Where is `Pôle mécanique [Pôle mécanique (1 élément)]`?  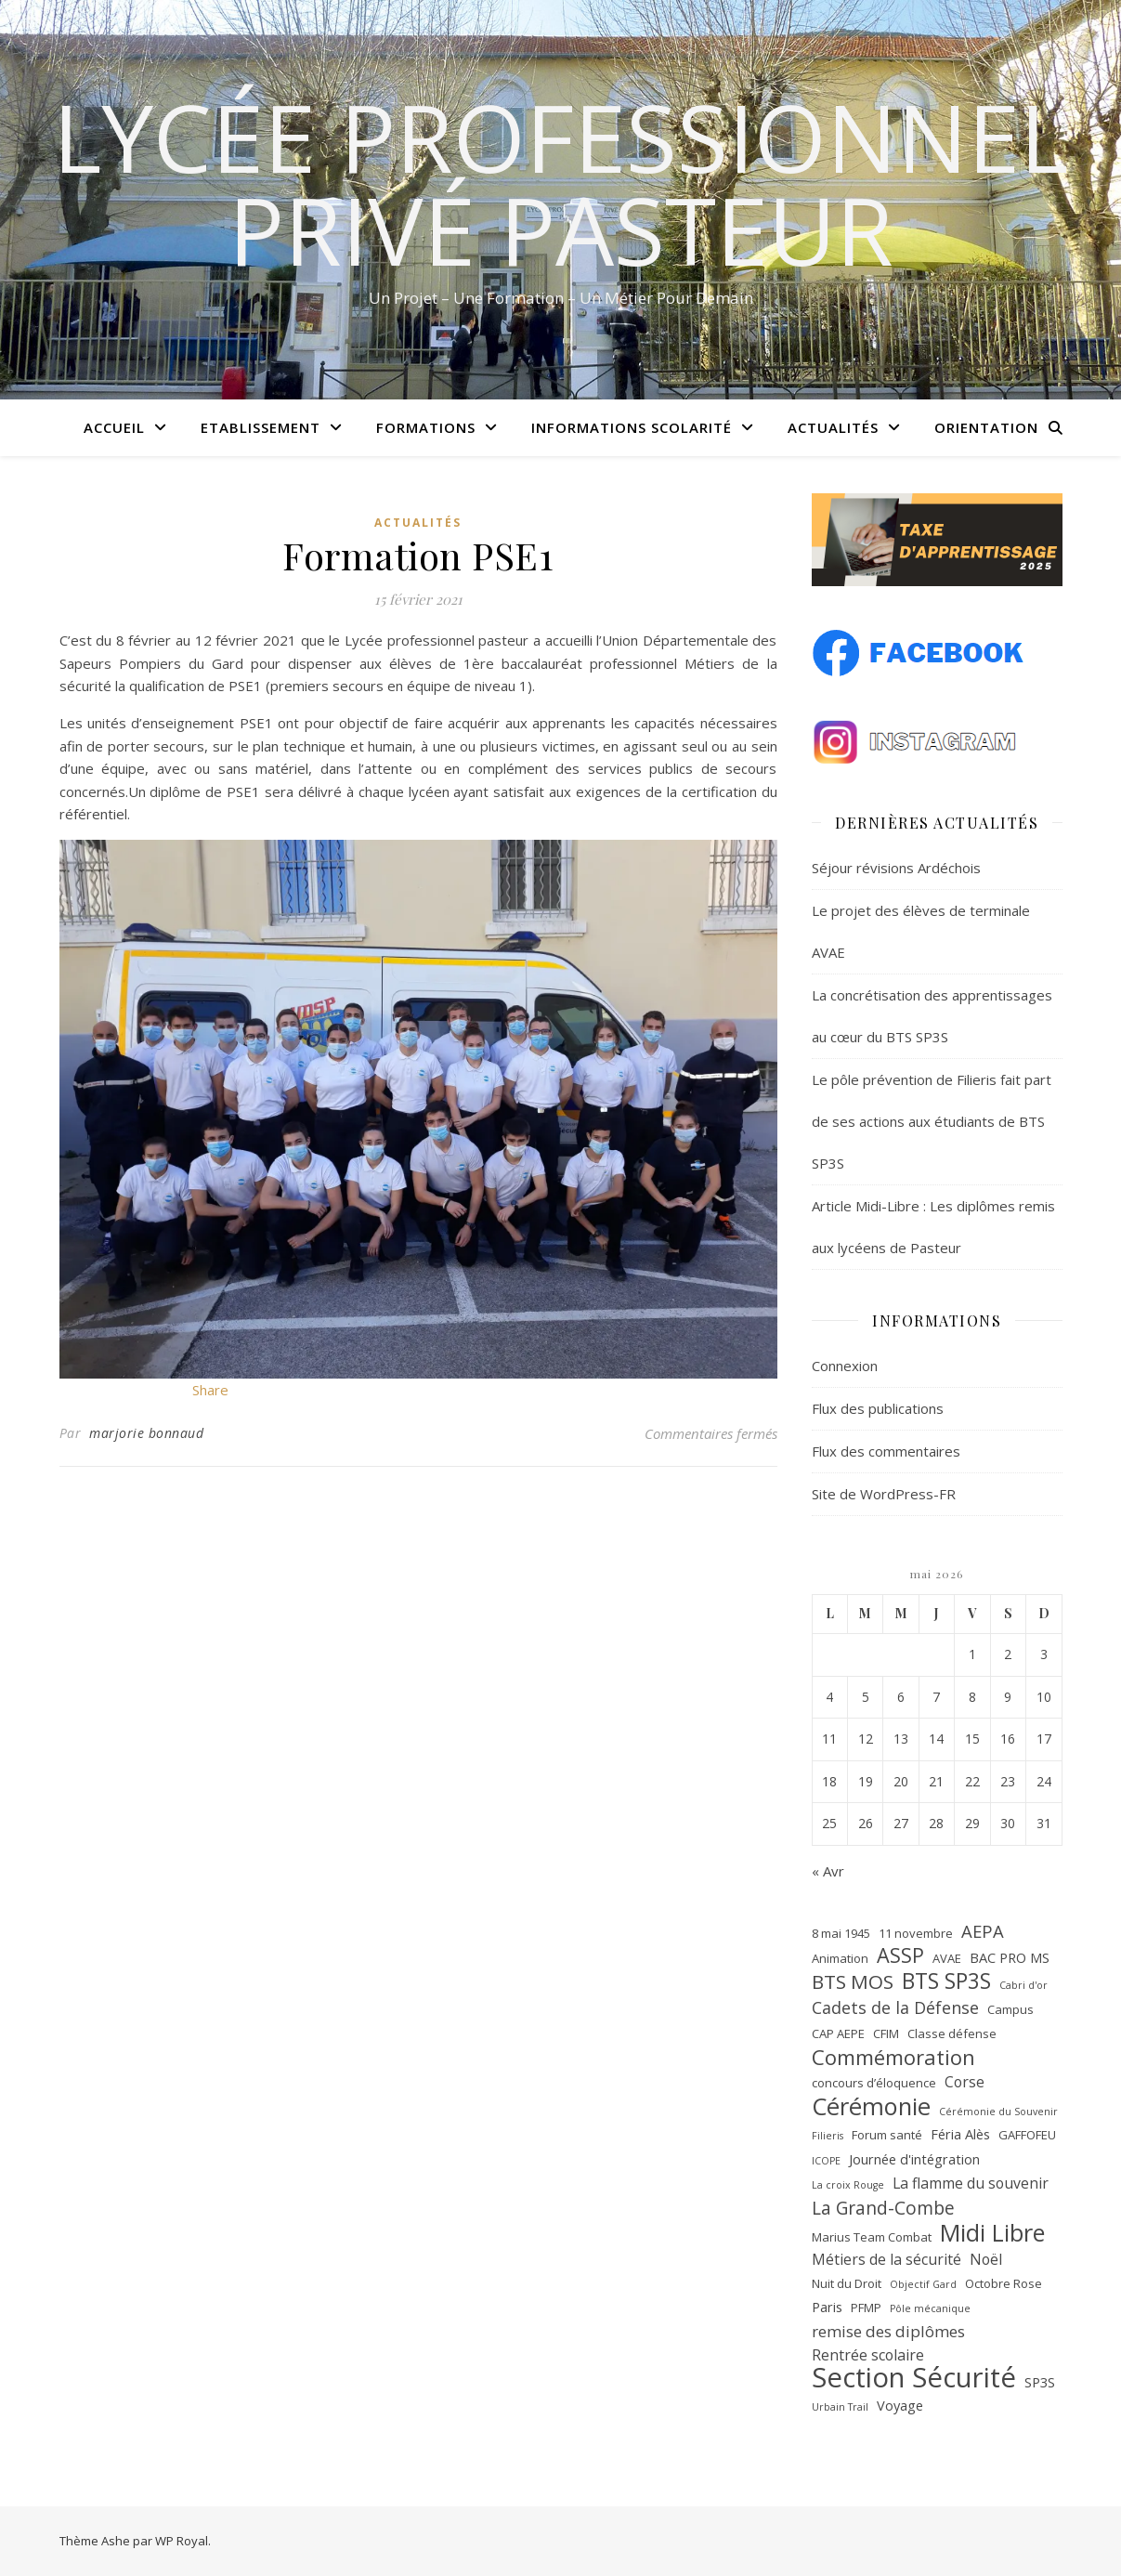
Pôle mécanique [Pôle mécanique (1 élément)] is located at coordinates (930, 2308).